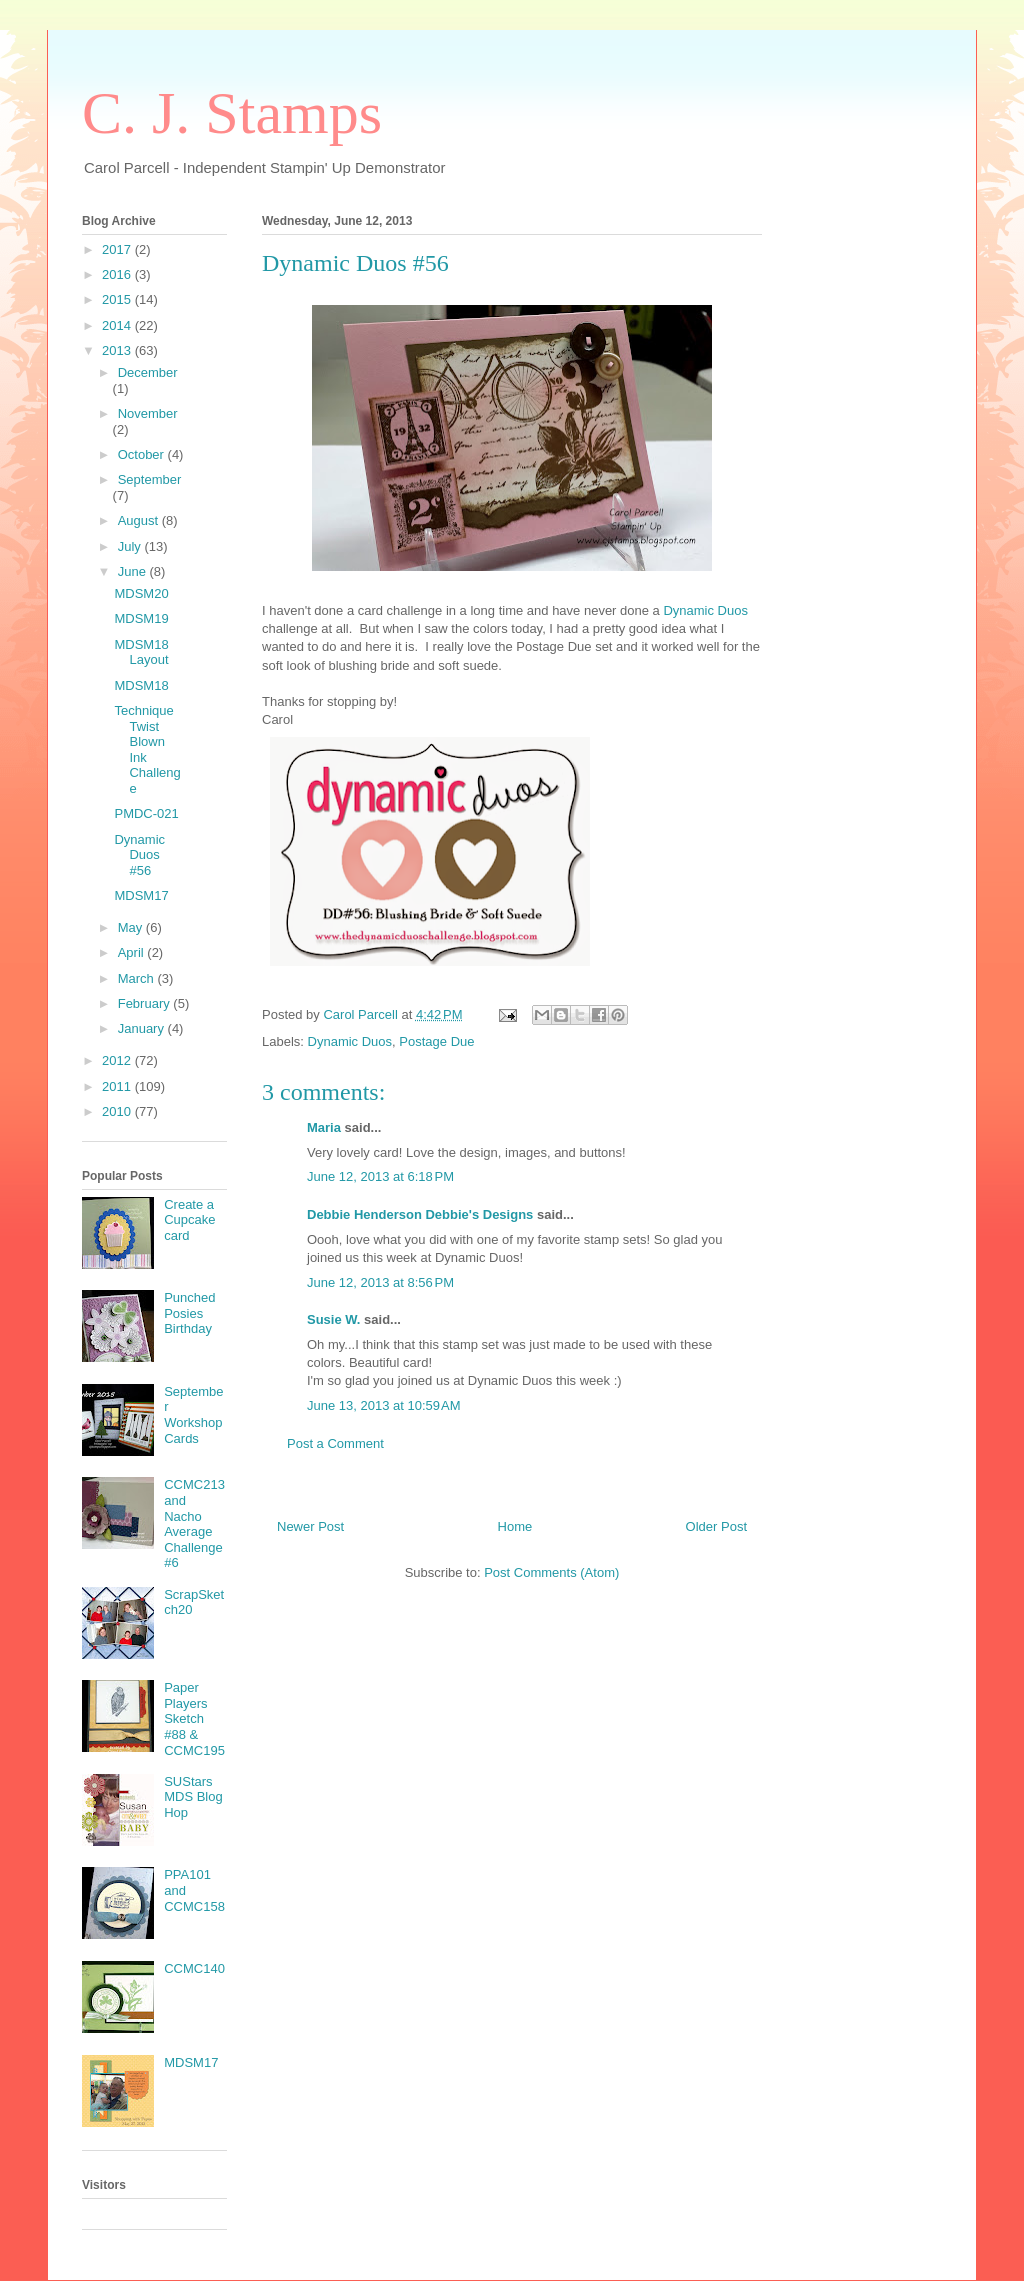 The image size is (1024, 2281). What do you see at coordinates (384, 1405) in the screenshot?
I see `June 13, 2013 at 10:59 AM` at bounding box center [384, 1405].